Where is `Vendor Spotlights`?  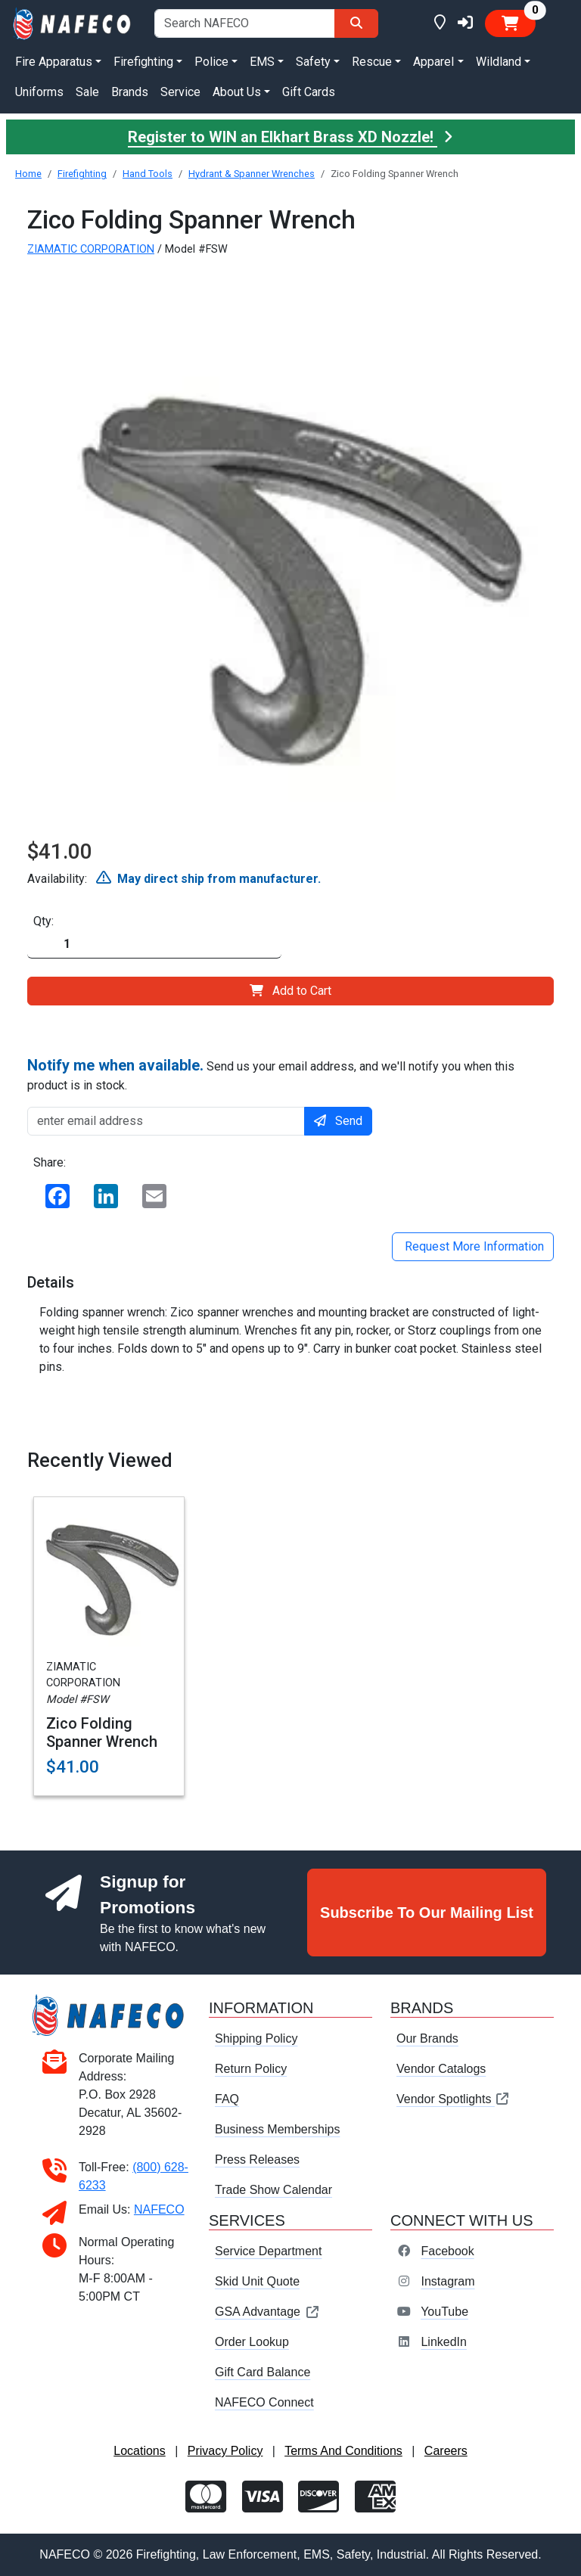
Vendor Spotlights is located at coordinates (453, 2099).